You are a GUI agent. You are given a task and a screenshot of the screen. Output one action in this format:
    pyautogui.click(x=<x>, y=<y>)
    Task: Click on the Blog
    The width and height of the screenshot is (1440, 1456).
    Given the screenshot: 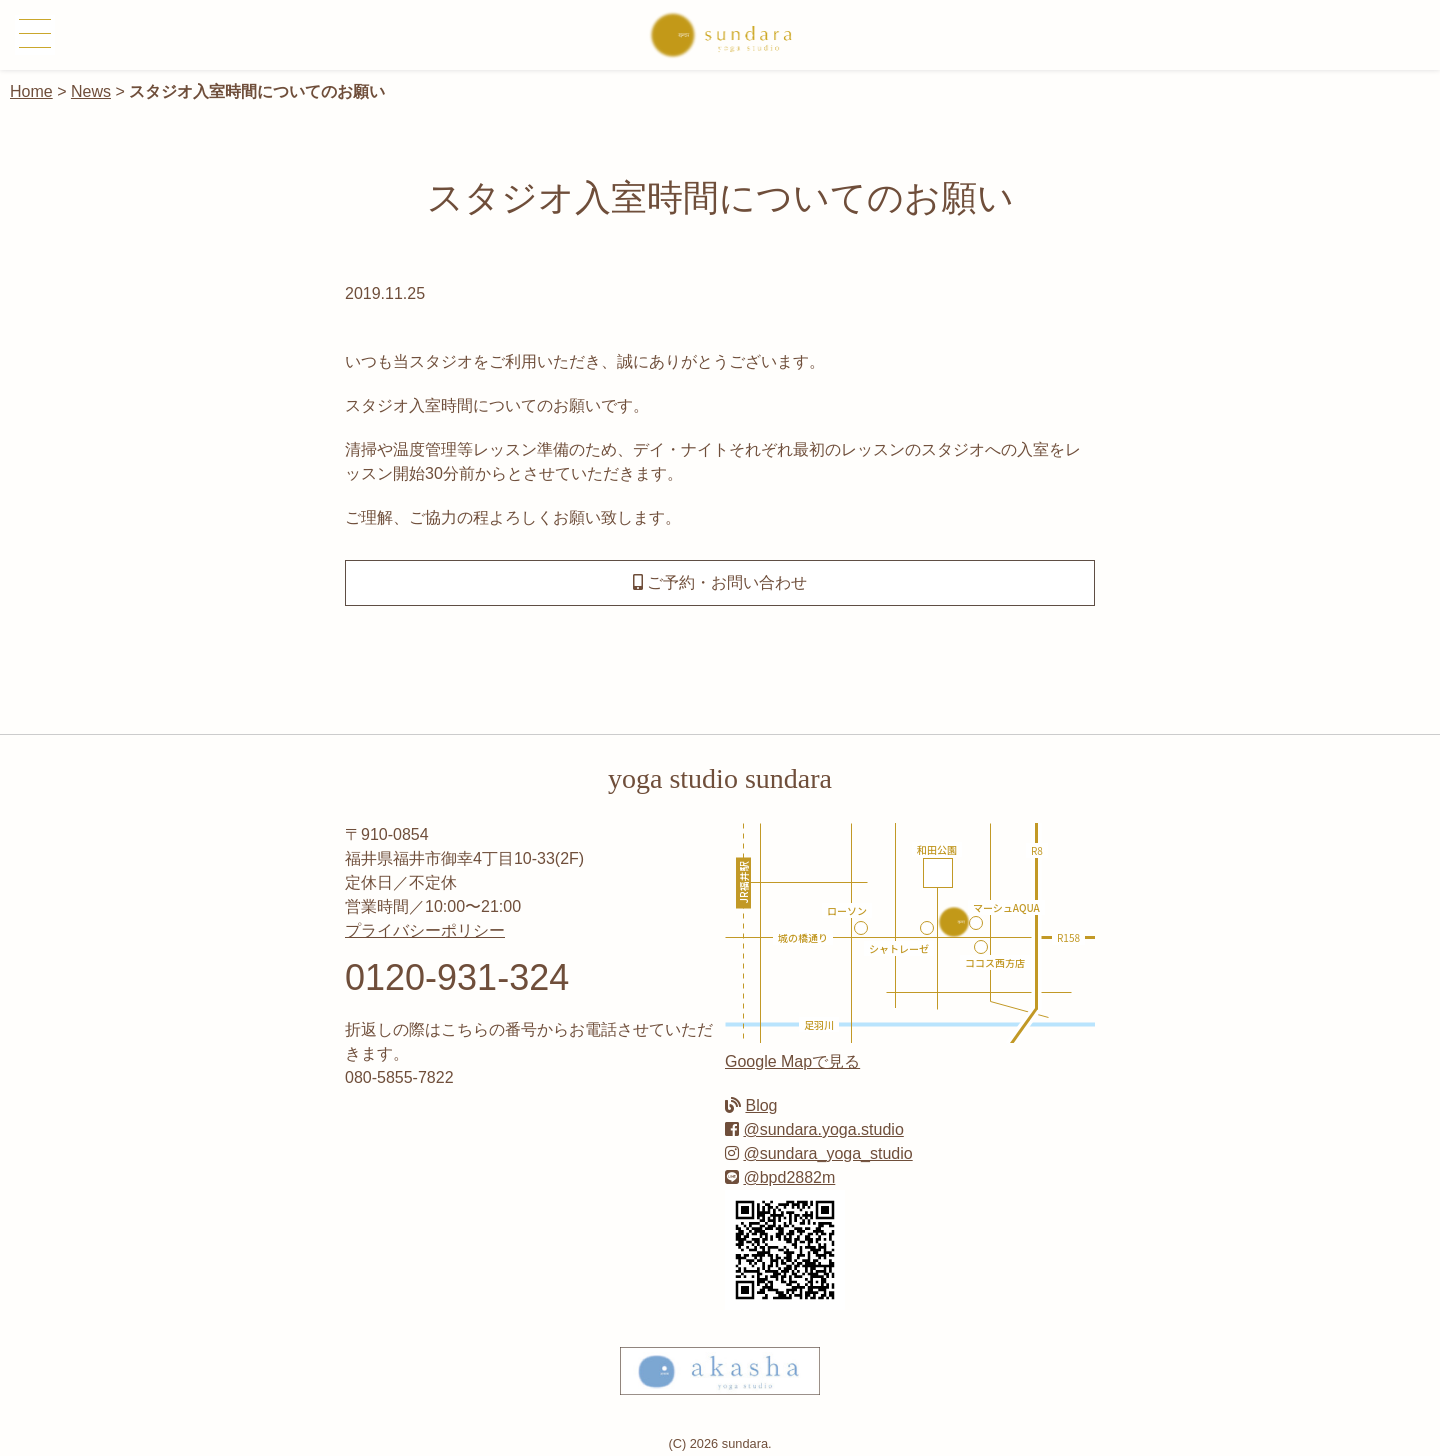 What is the action you would take?
    pyautogui.click(x=761, y=1105)
    